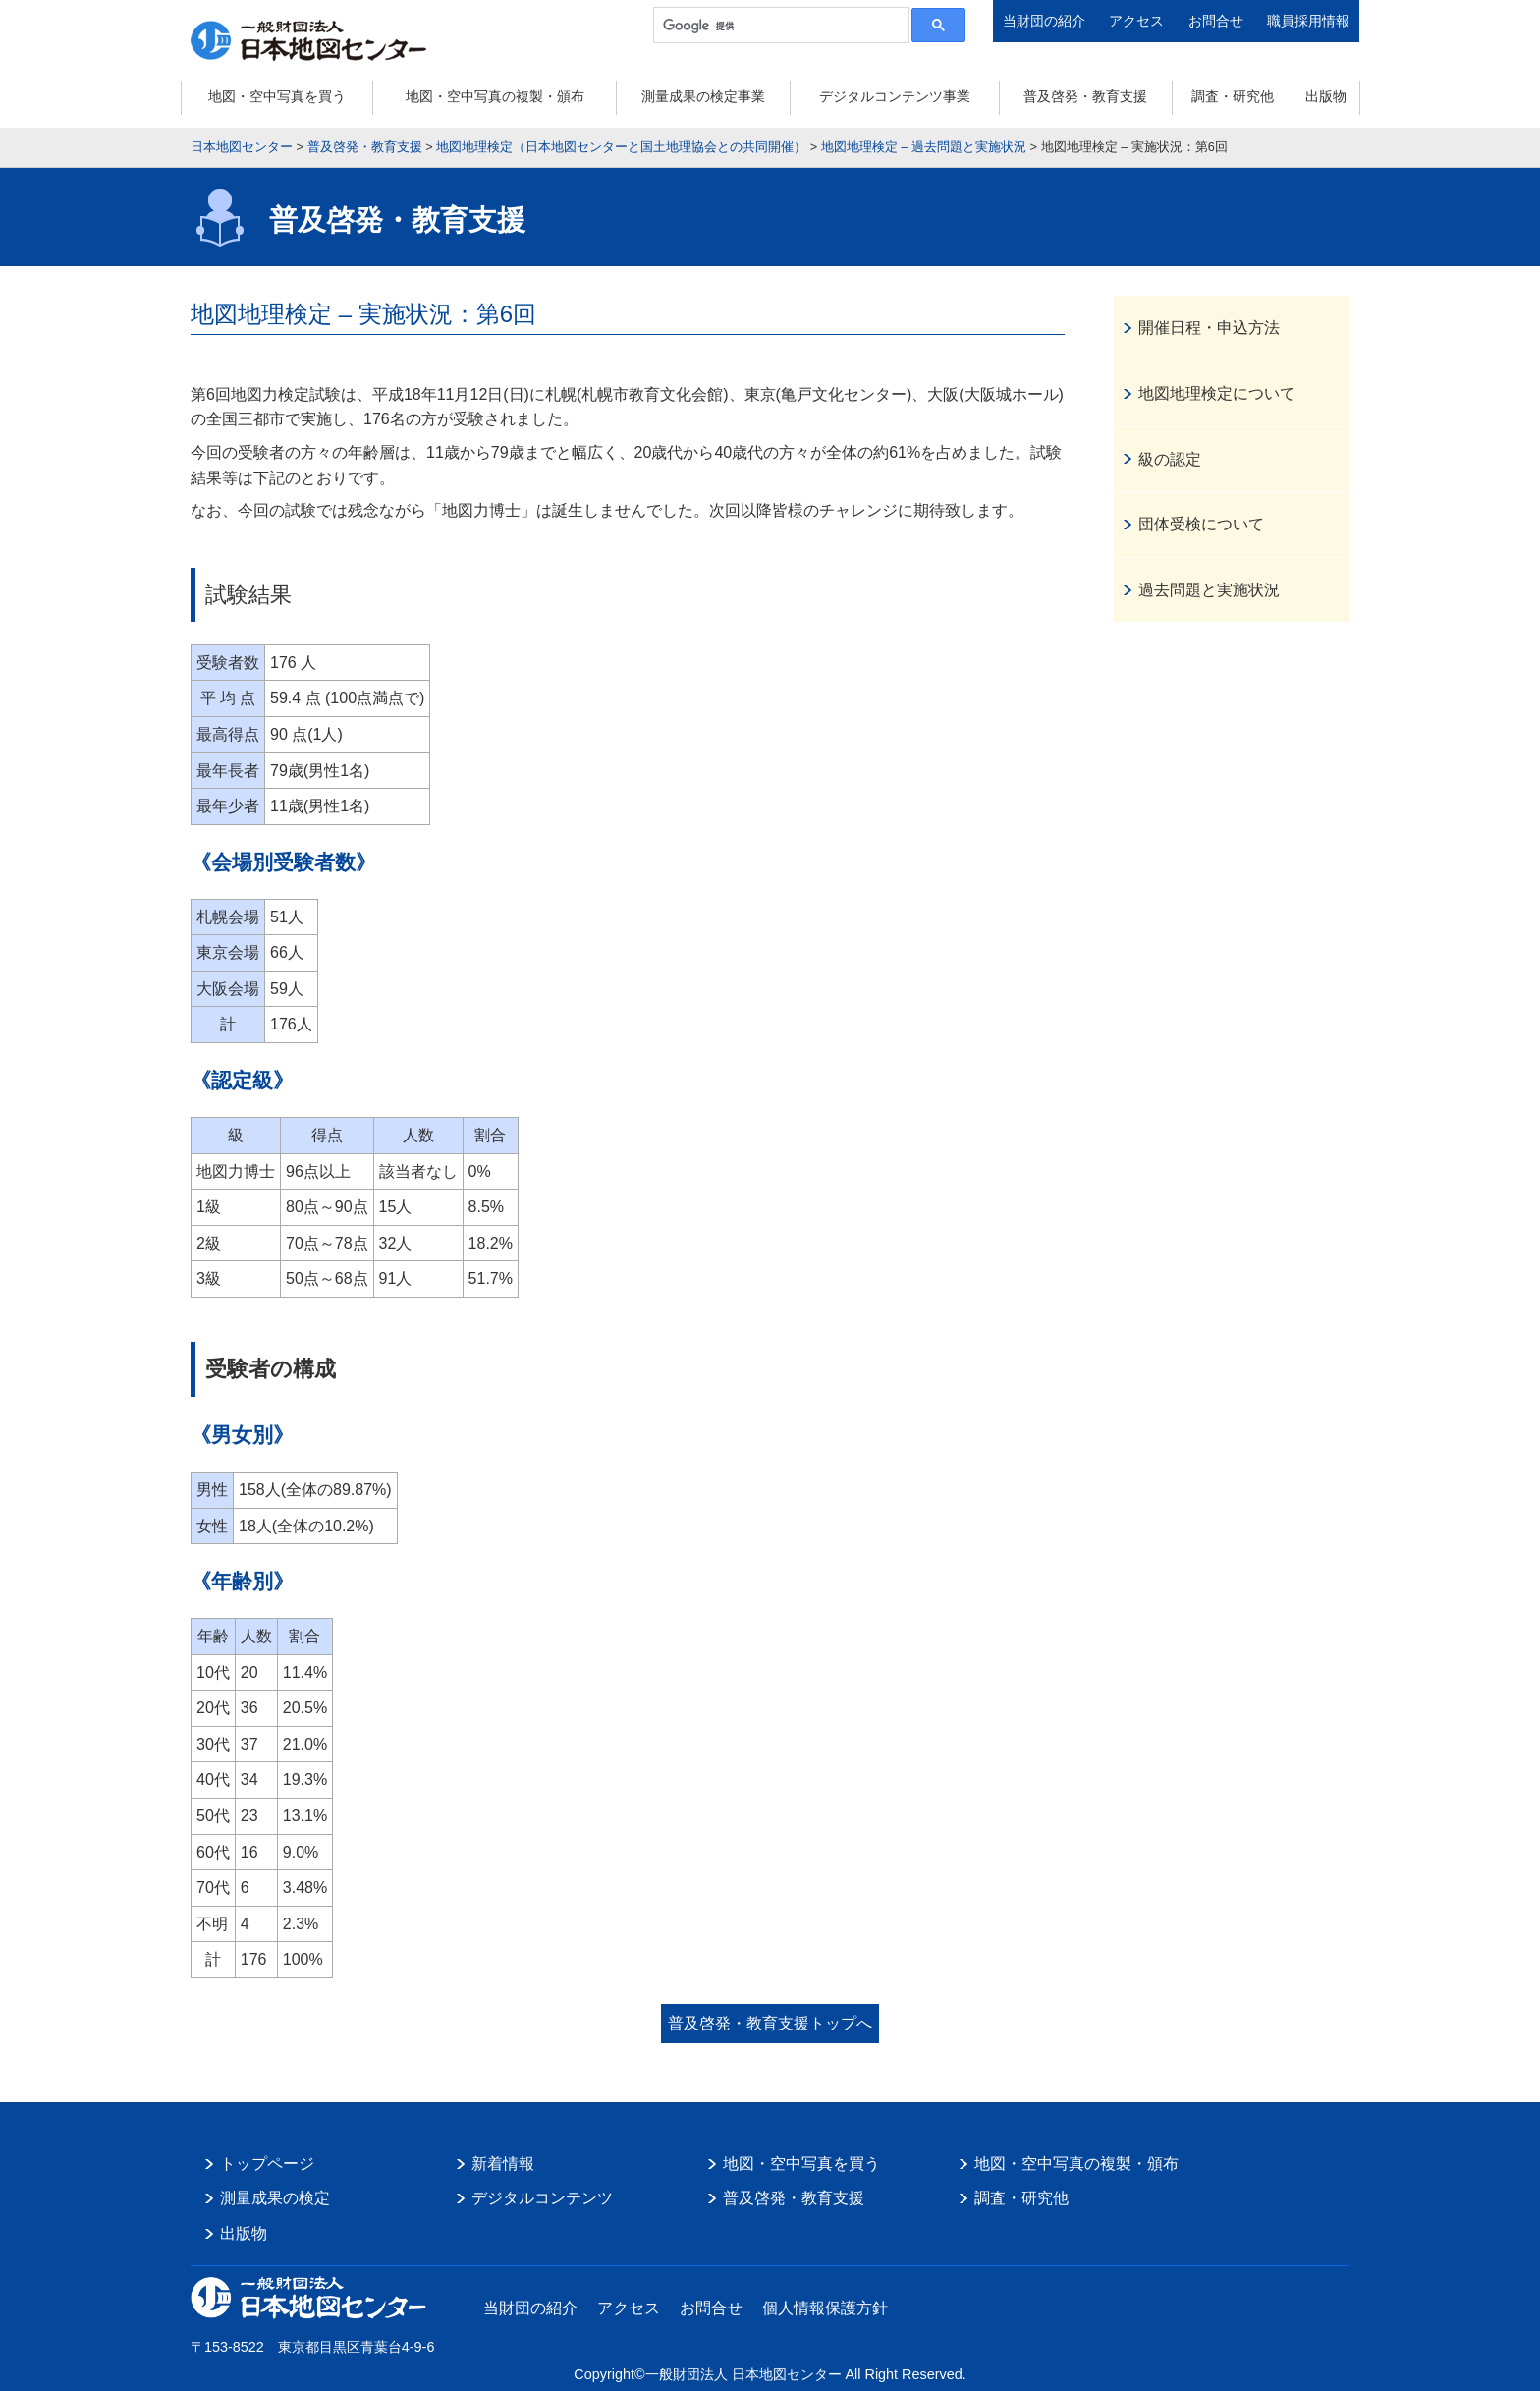  Describe the element at coordinates (267, 2163) in the screenshot. I see `トップページ` at that location.